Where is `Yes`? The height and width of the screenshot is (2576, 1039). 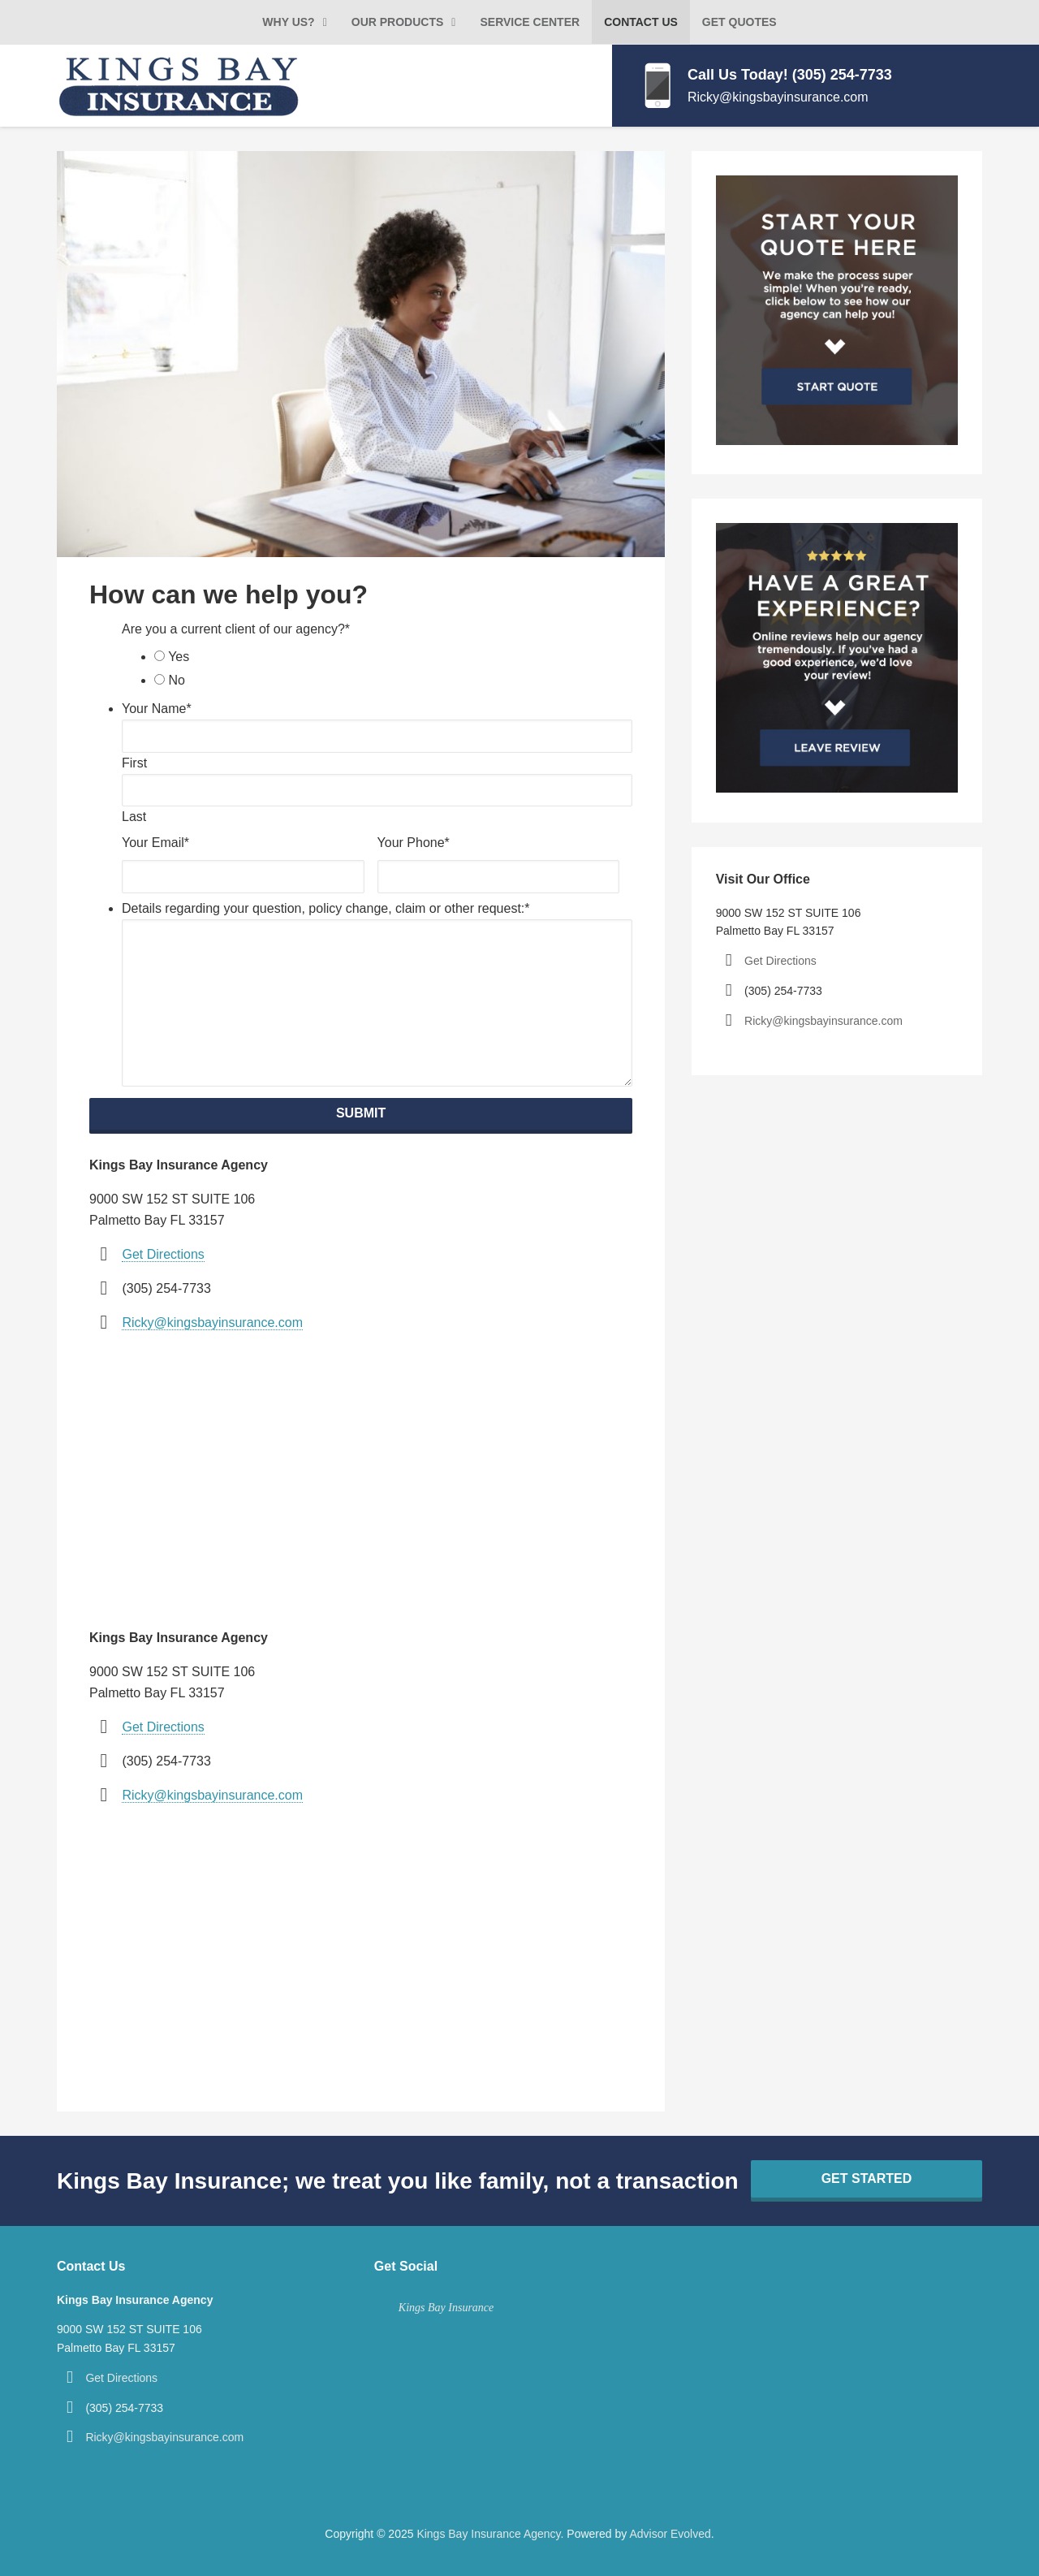
Yes is located at coordinates (178, 656).